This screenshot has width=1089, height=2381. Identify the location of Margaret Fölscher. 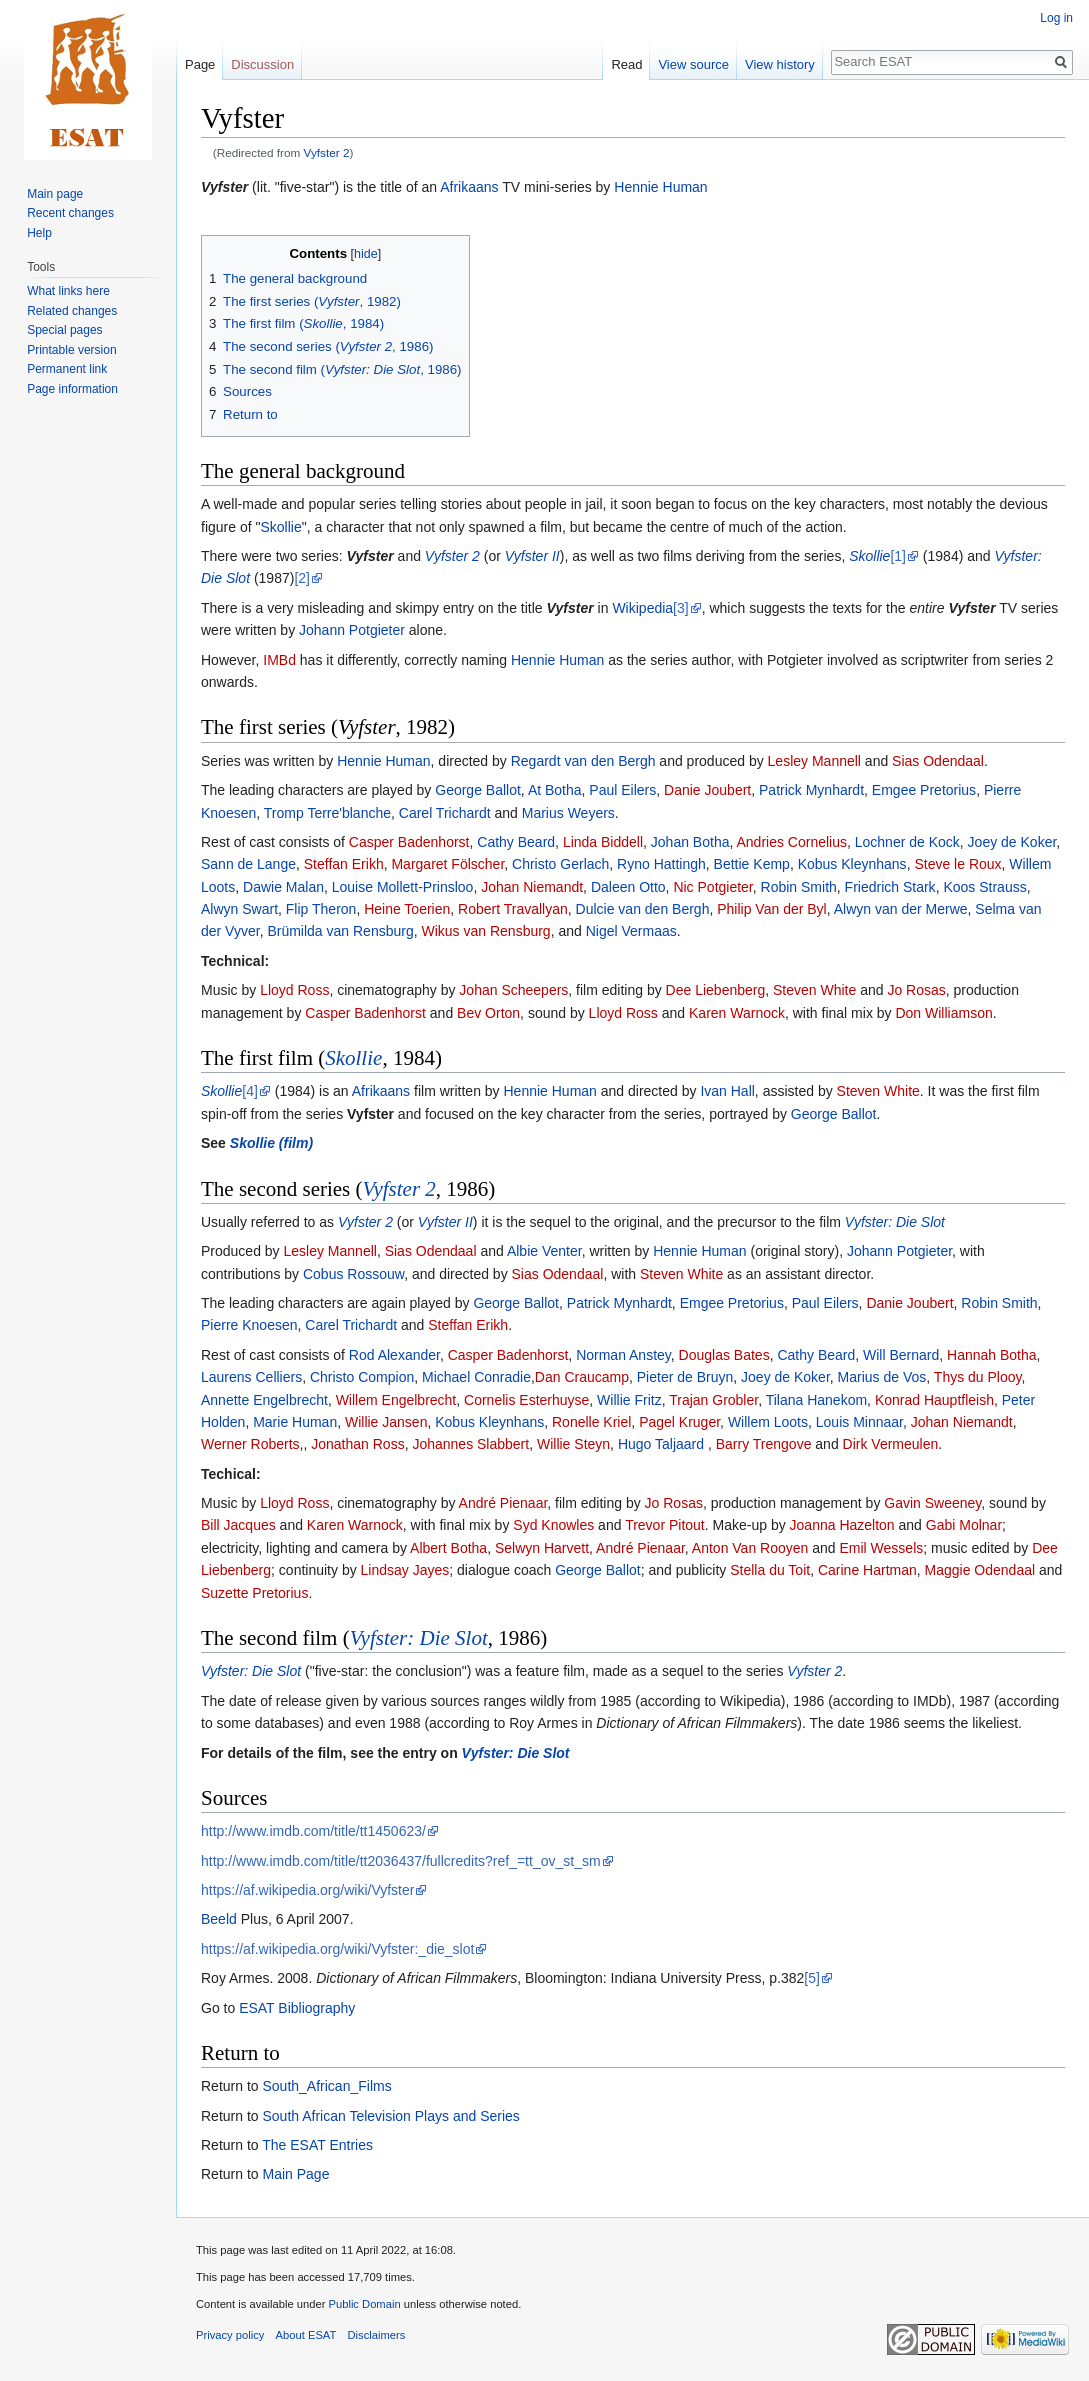
(447, 864).